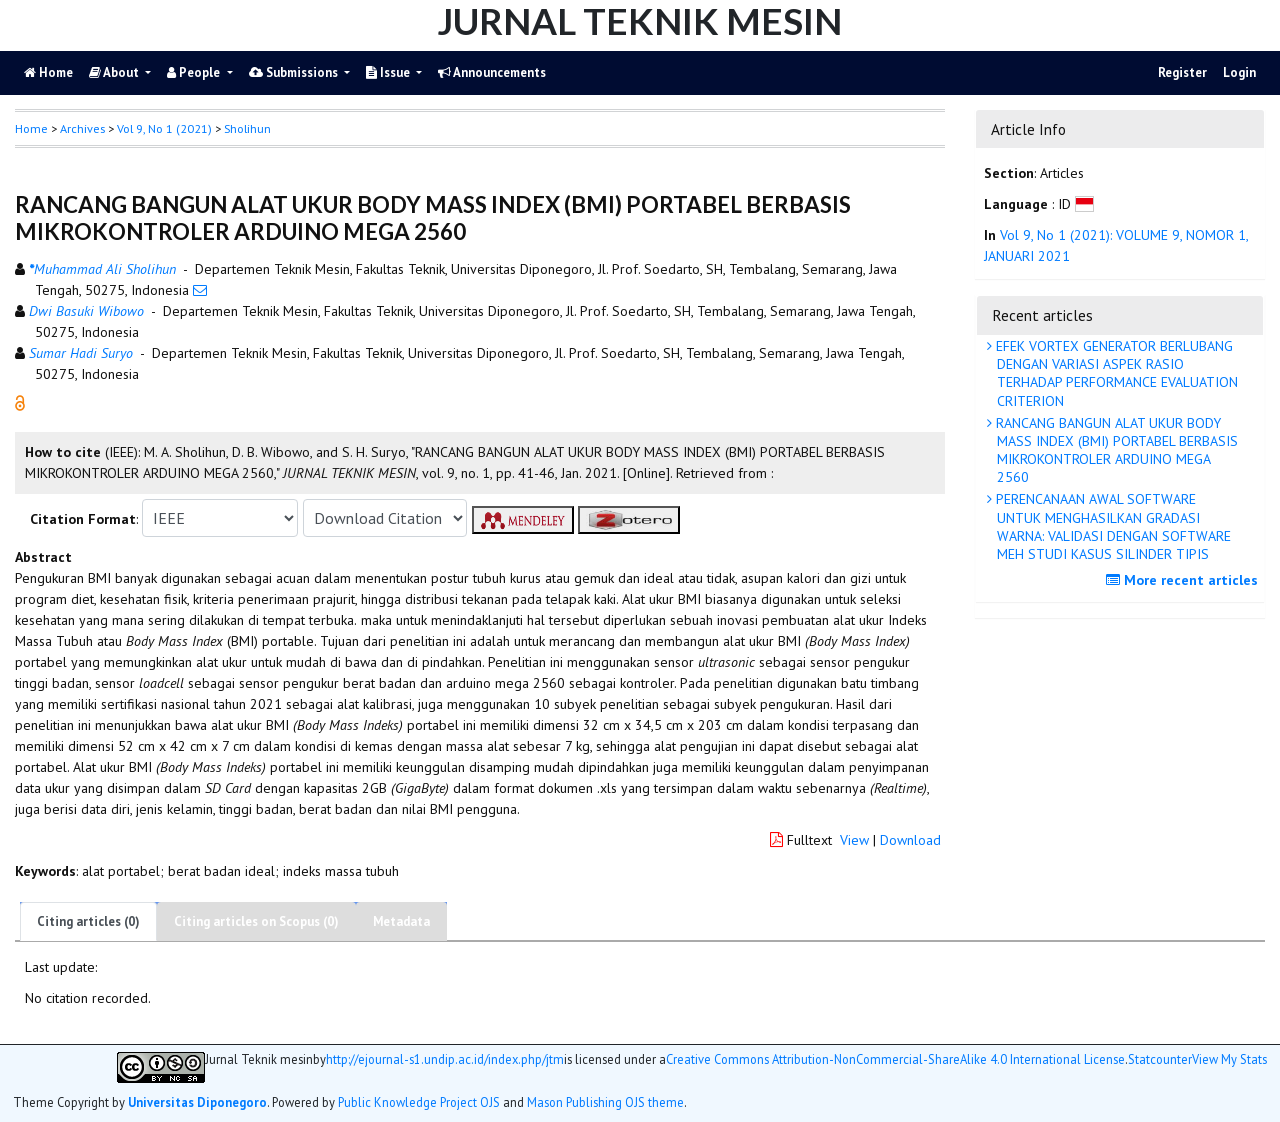 The height and width of the screenshot is (1122, 1280). Describe the element at coordinates (295, 72) in the screenshot. I see `Submissions` at that location.